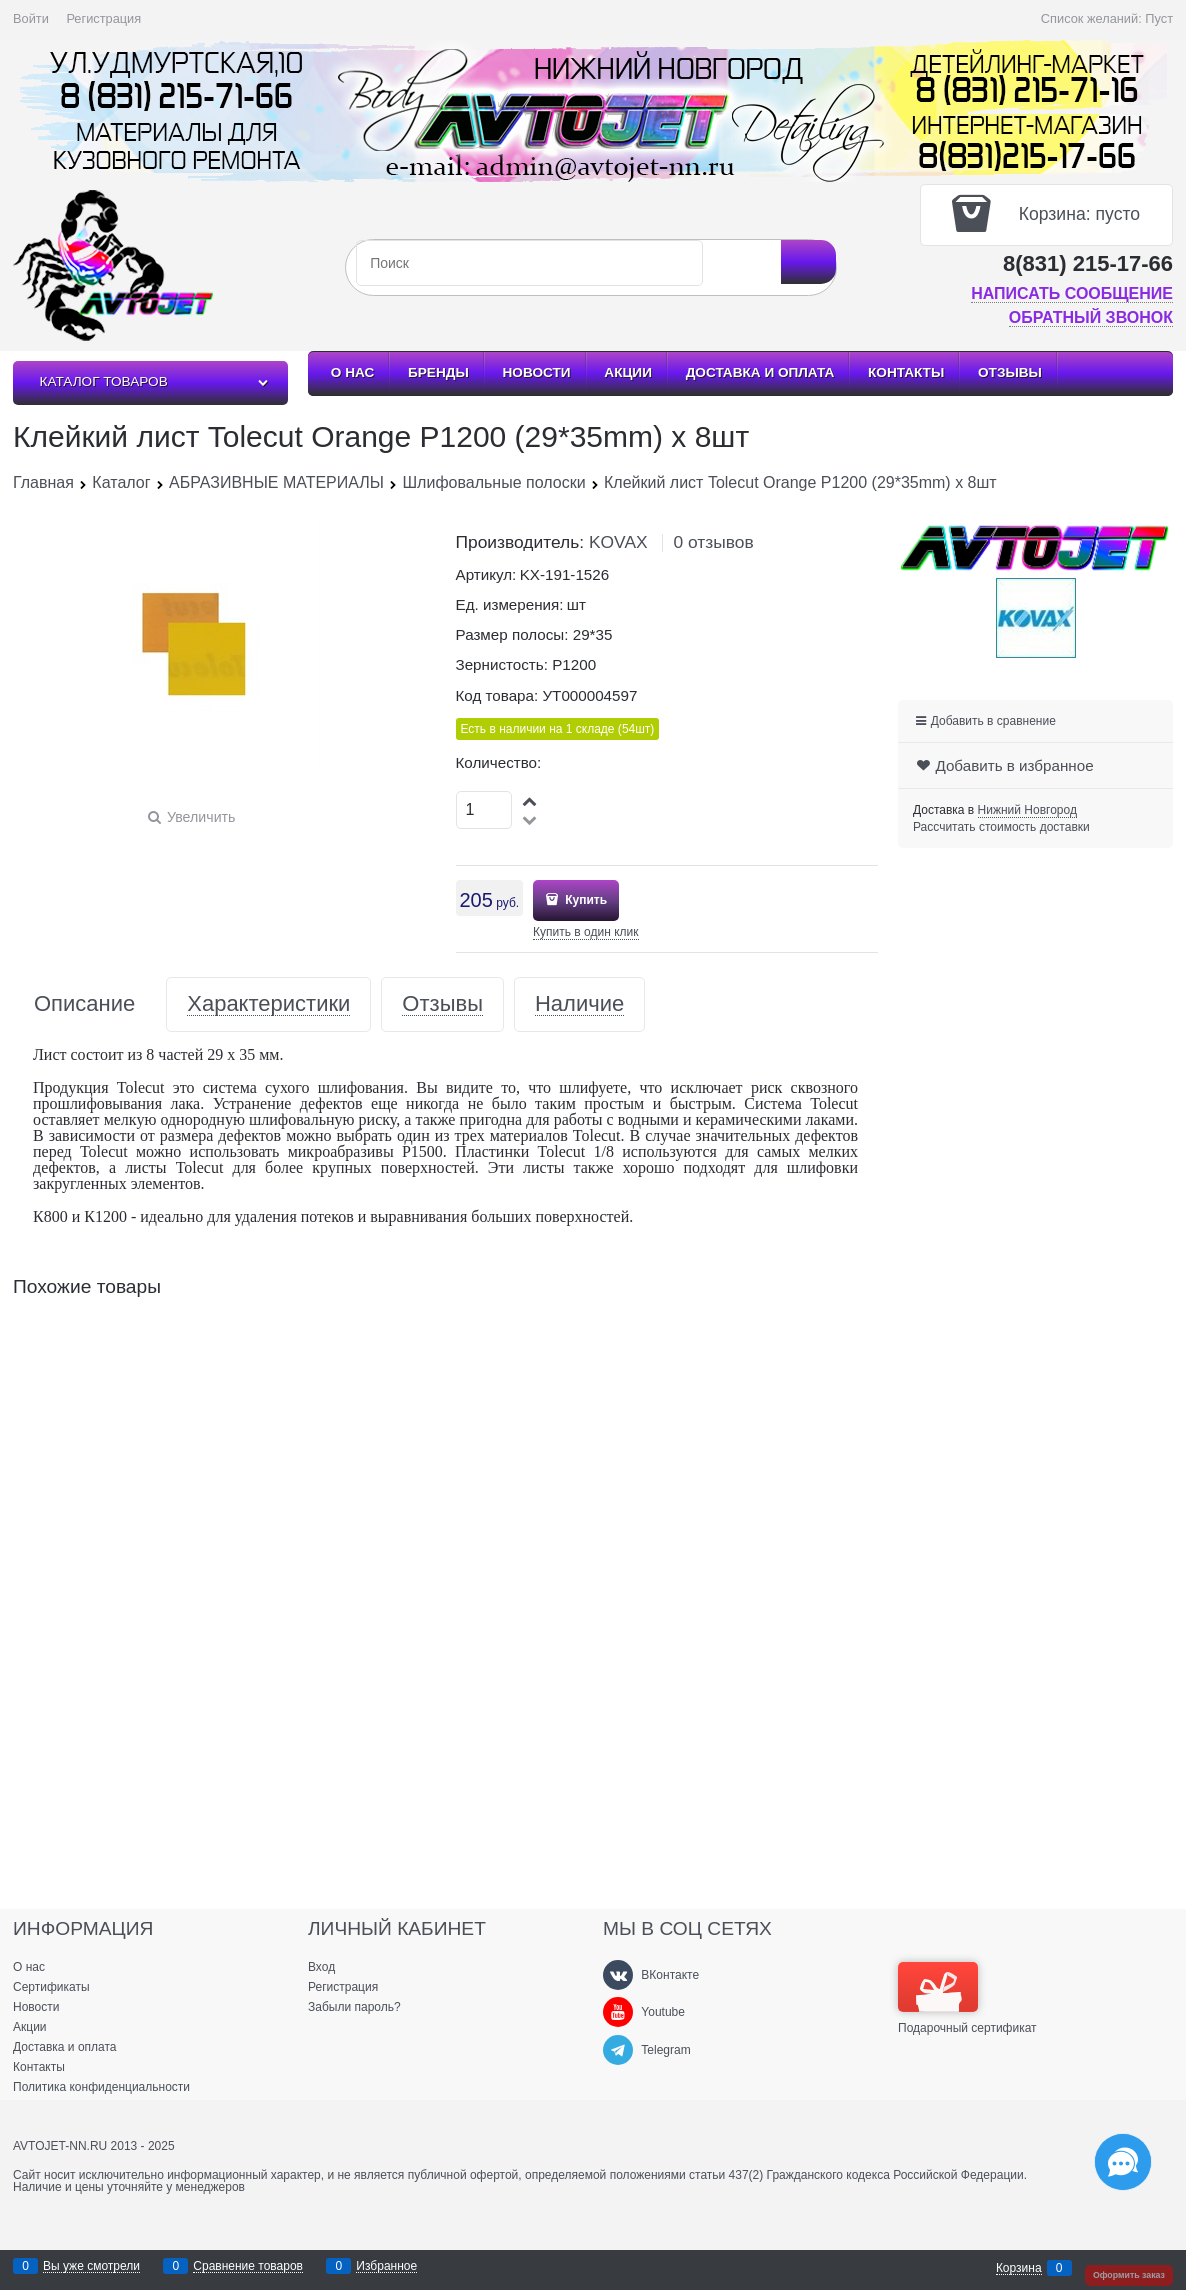 The height and width of the screenshot is (2290, 1186). I want to click on [Социальные сети], so click(1123, 2162).